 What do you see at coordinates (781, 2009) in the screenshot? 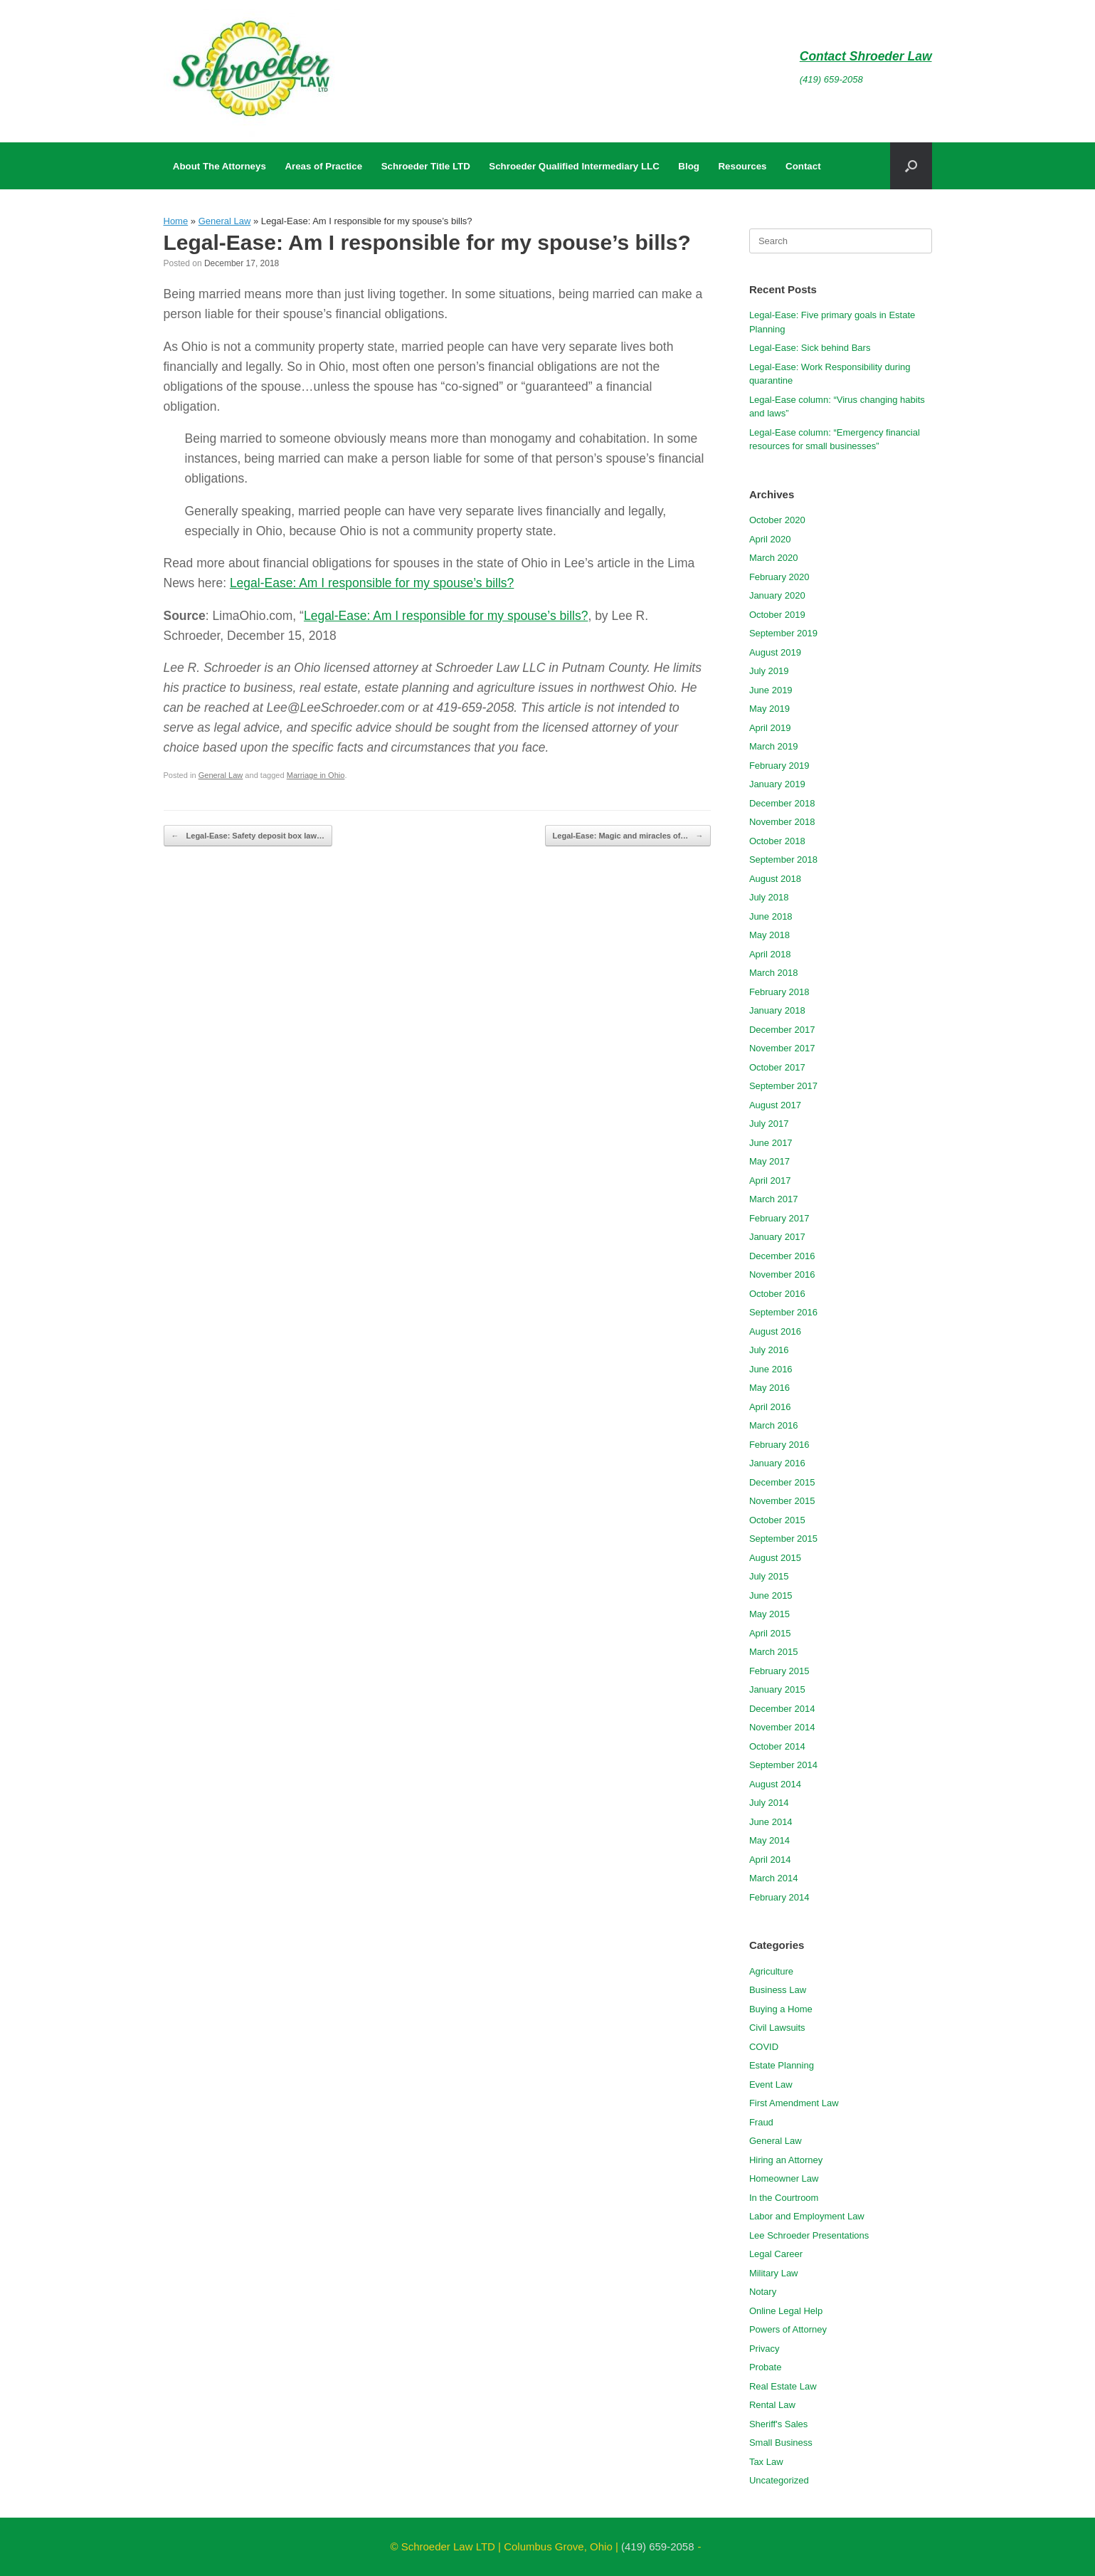
I see `Buying a Home` at bounding box center [781, 2009].